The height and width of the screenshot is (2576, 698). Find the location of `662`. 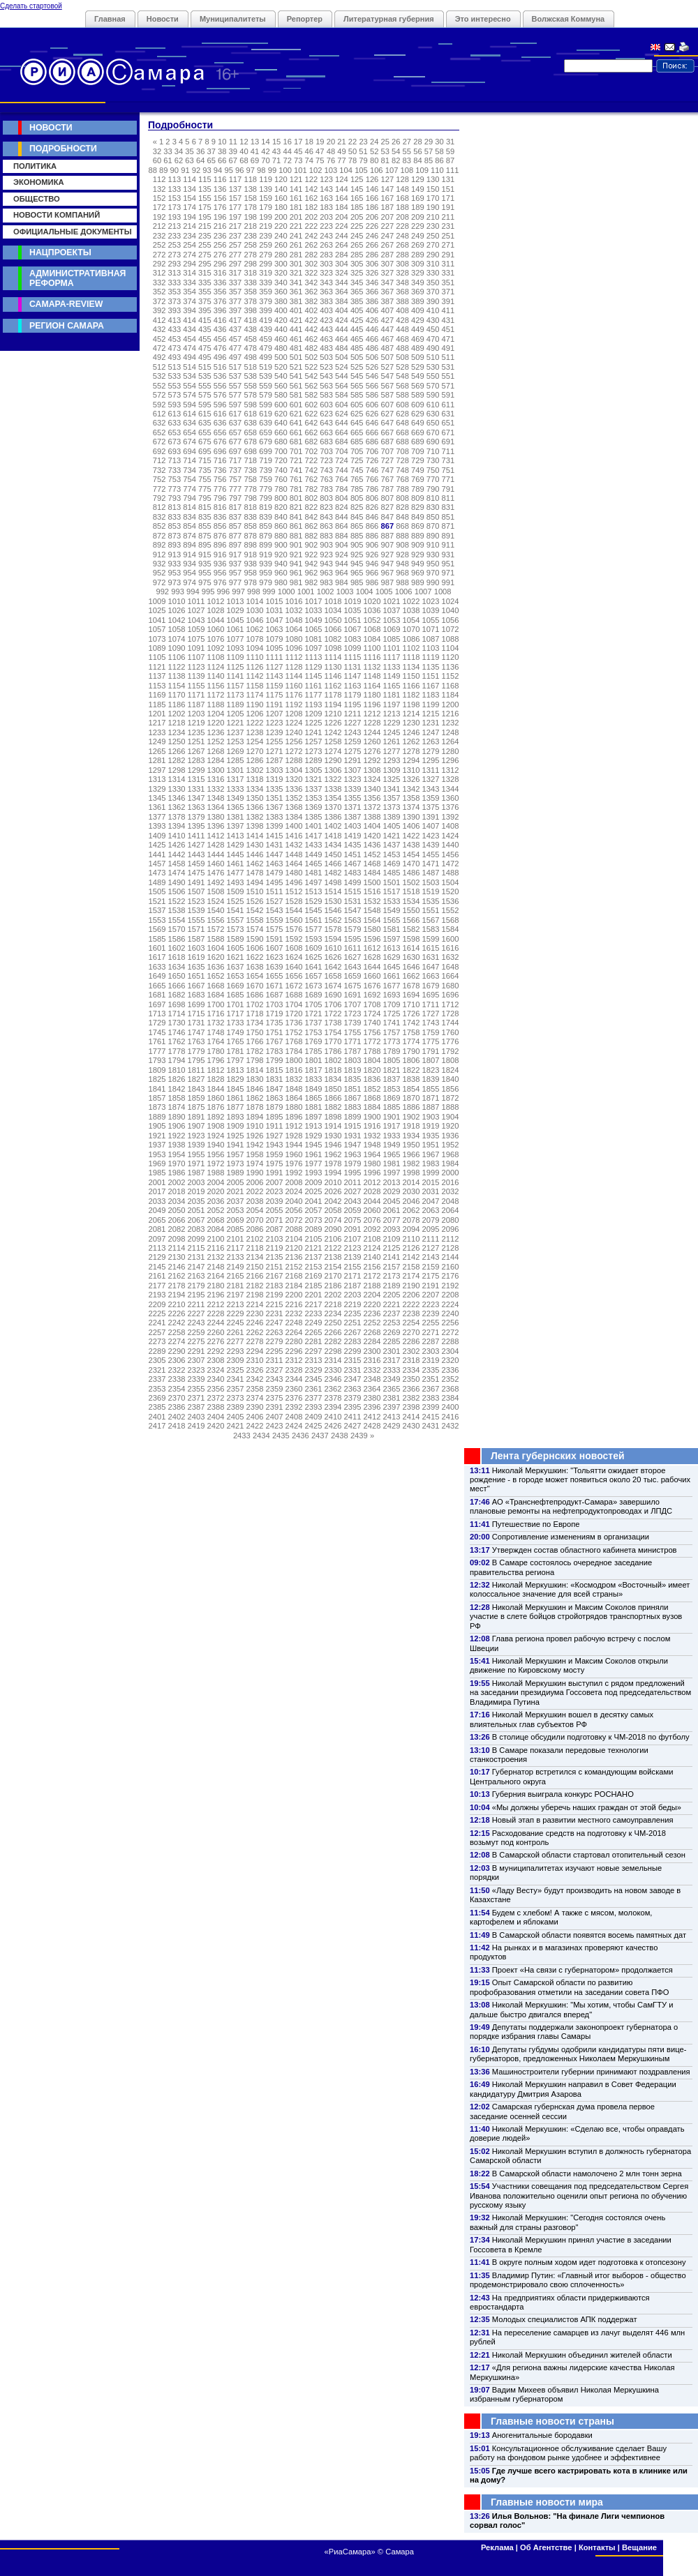

662 is located at coordinates (311, 432).